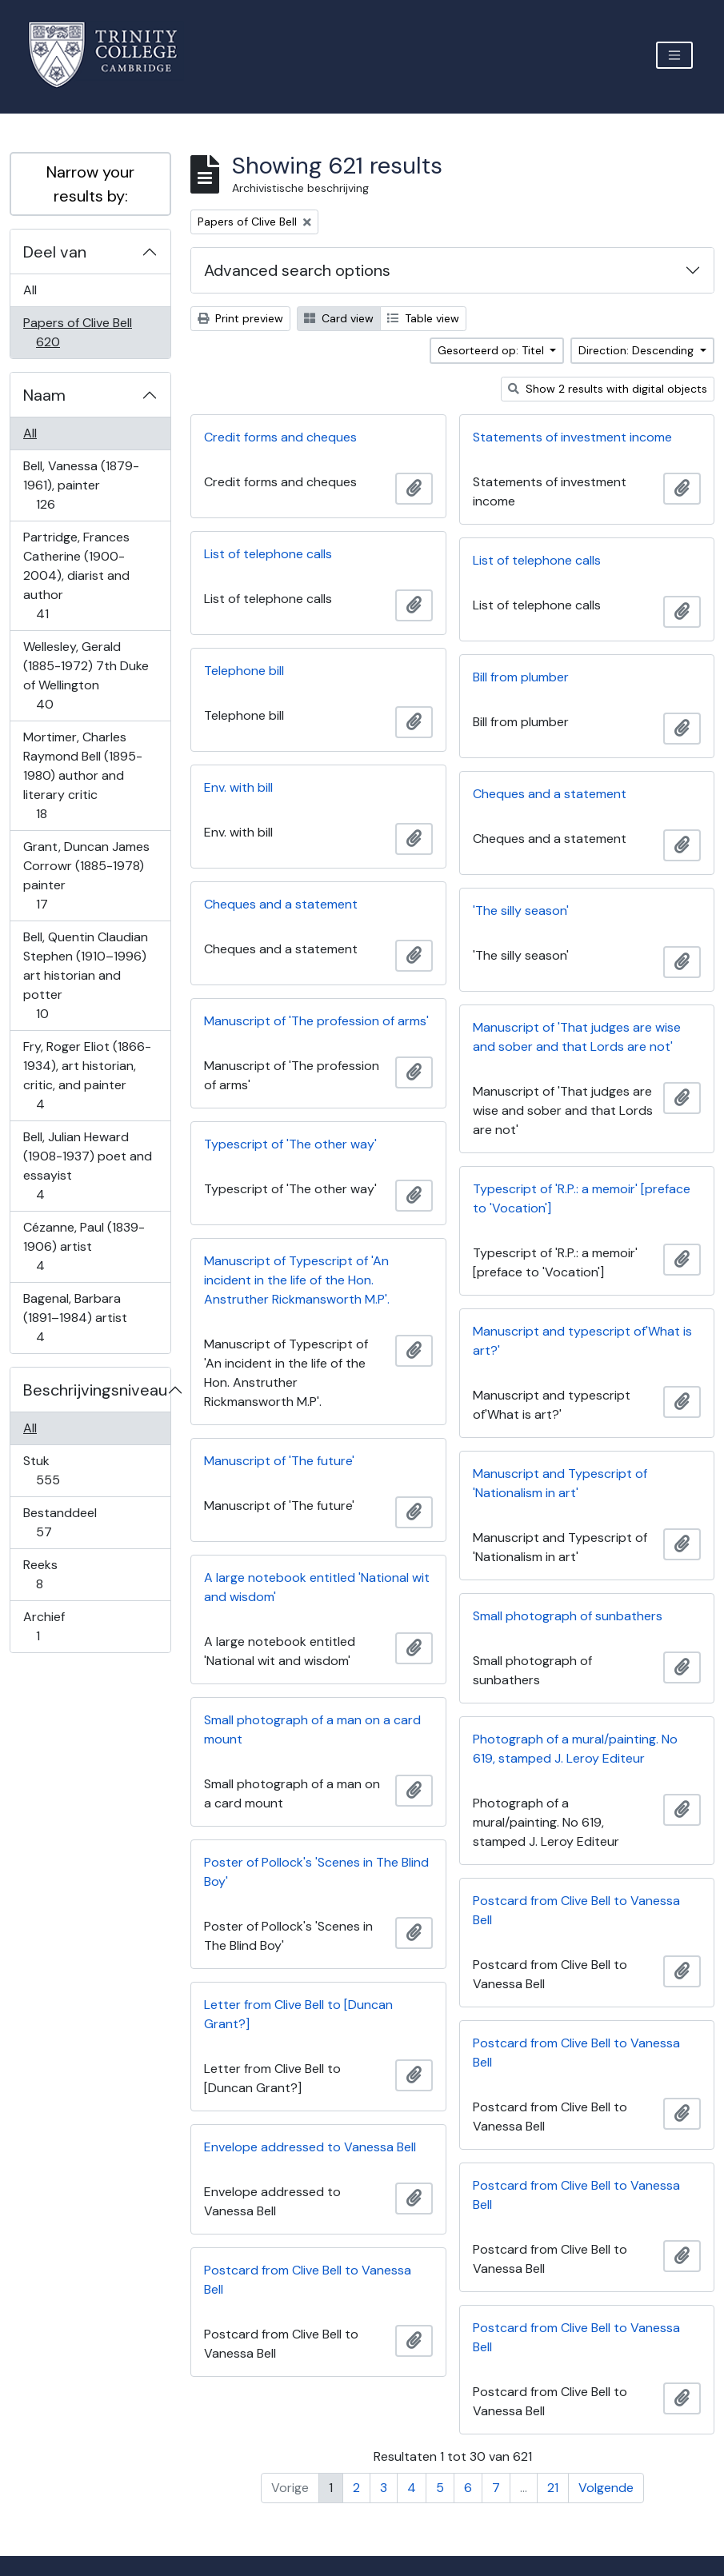  Describe the element at coordinates (290, 1144) in the screenshot. I see `Typescript of 'The other way'` at that location.